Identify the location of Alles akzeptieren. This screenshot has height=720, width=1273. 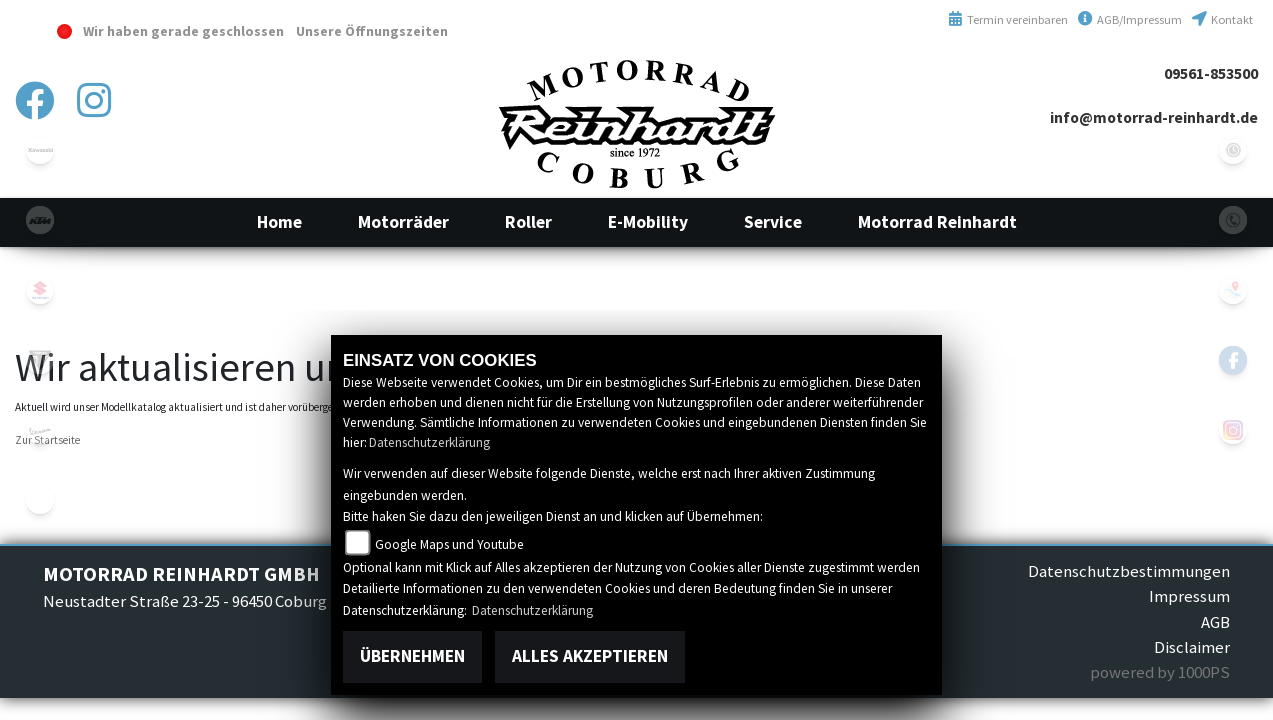
(590, 656).